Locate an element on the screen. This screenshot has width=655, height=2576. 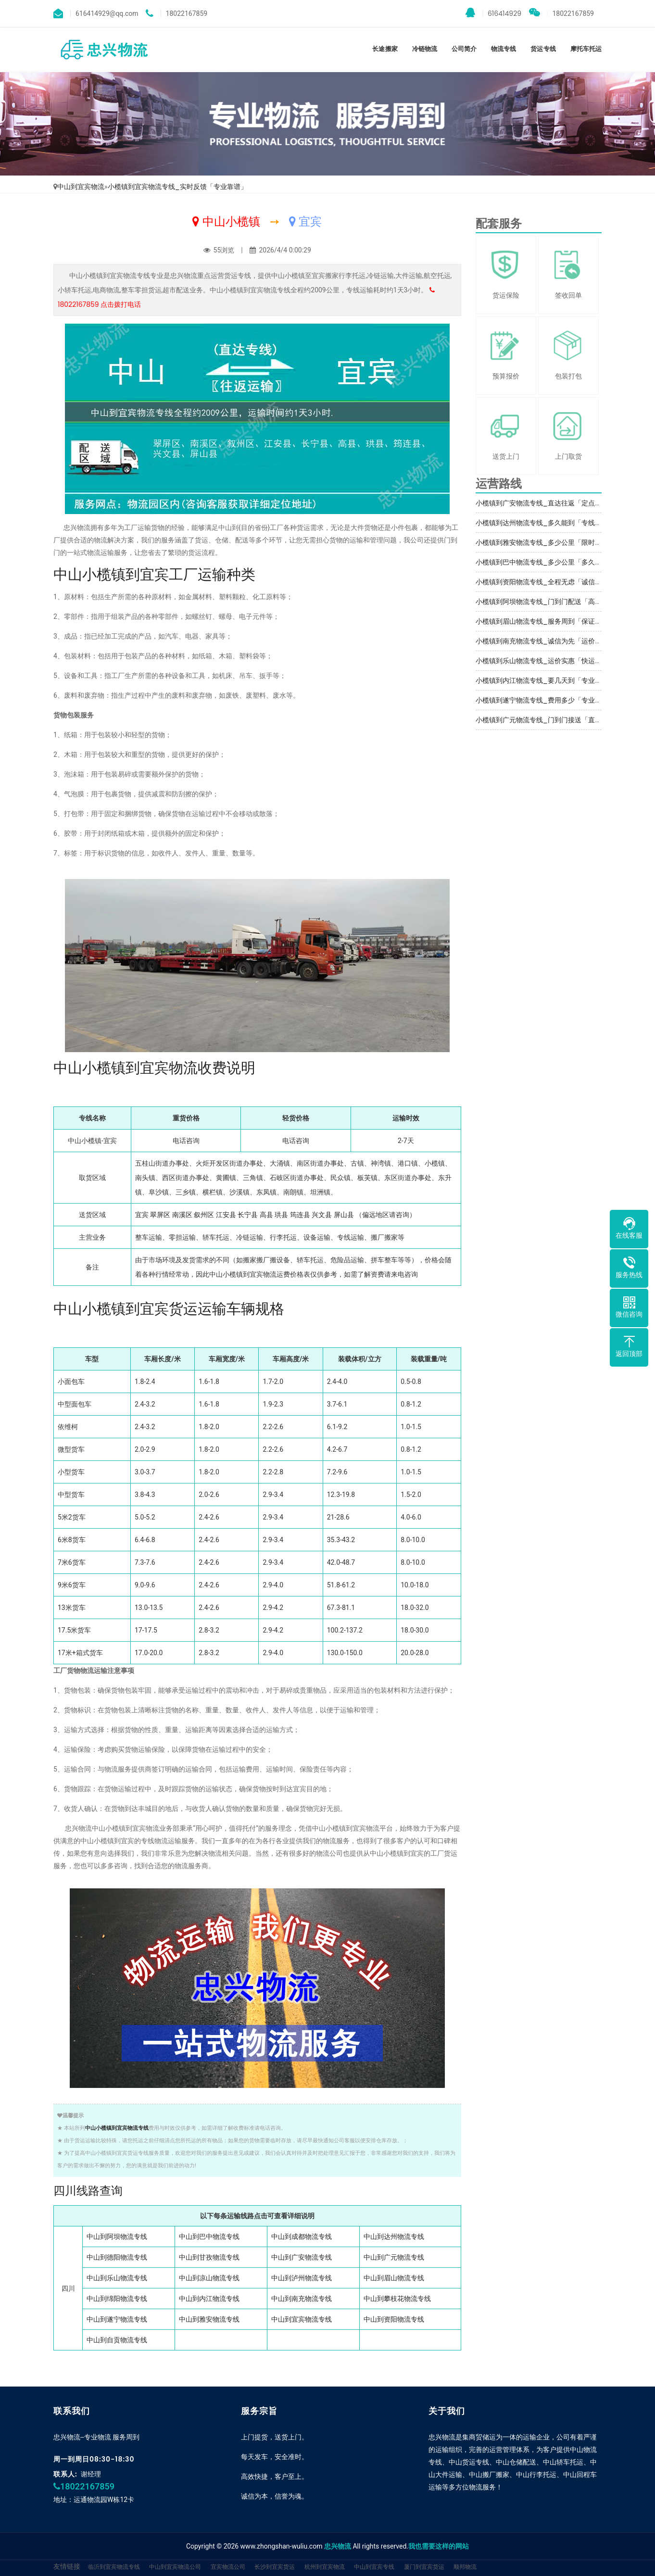
小榄镇到遂宁物流专线_费用多少「专业可靠」 is located at coordinates (545, 700).